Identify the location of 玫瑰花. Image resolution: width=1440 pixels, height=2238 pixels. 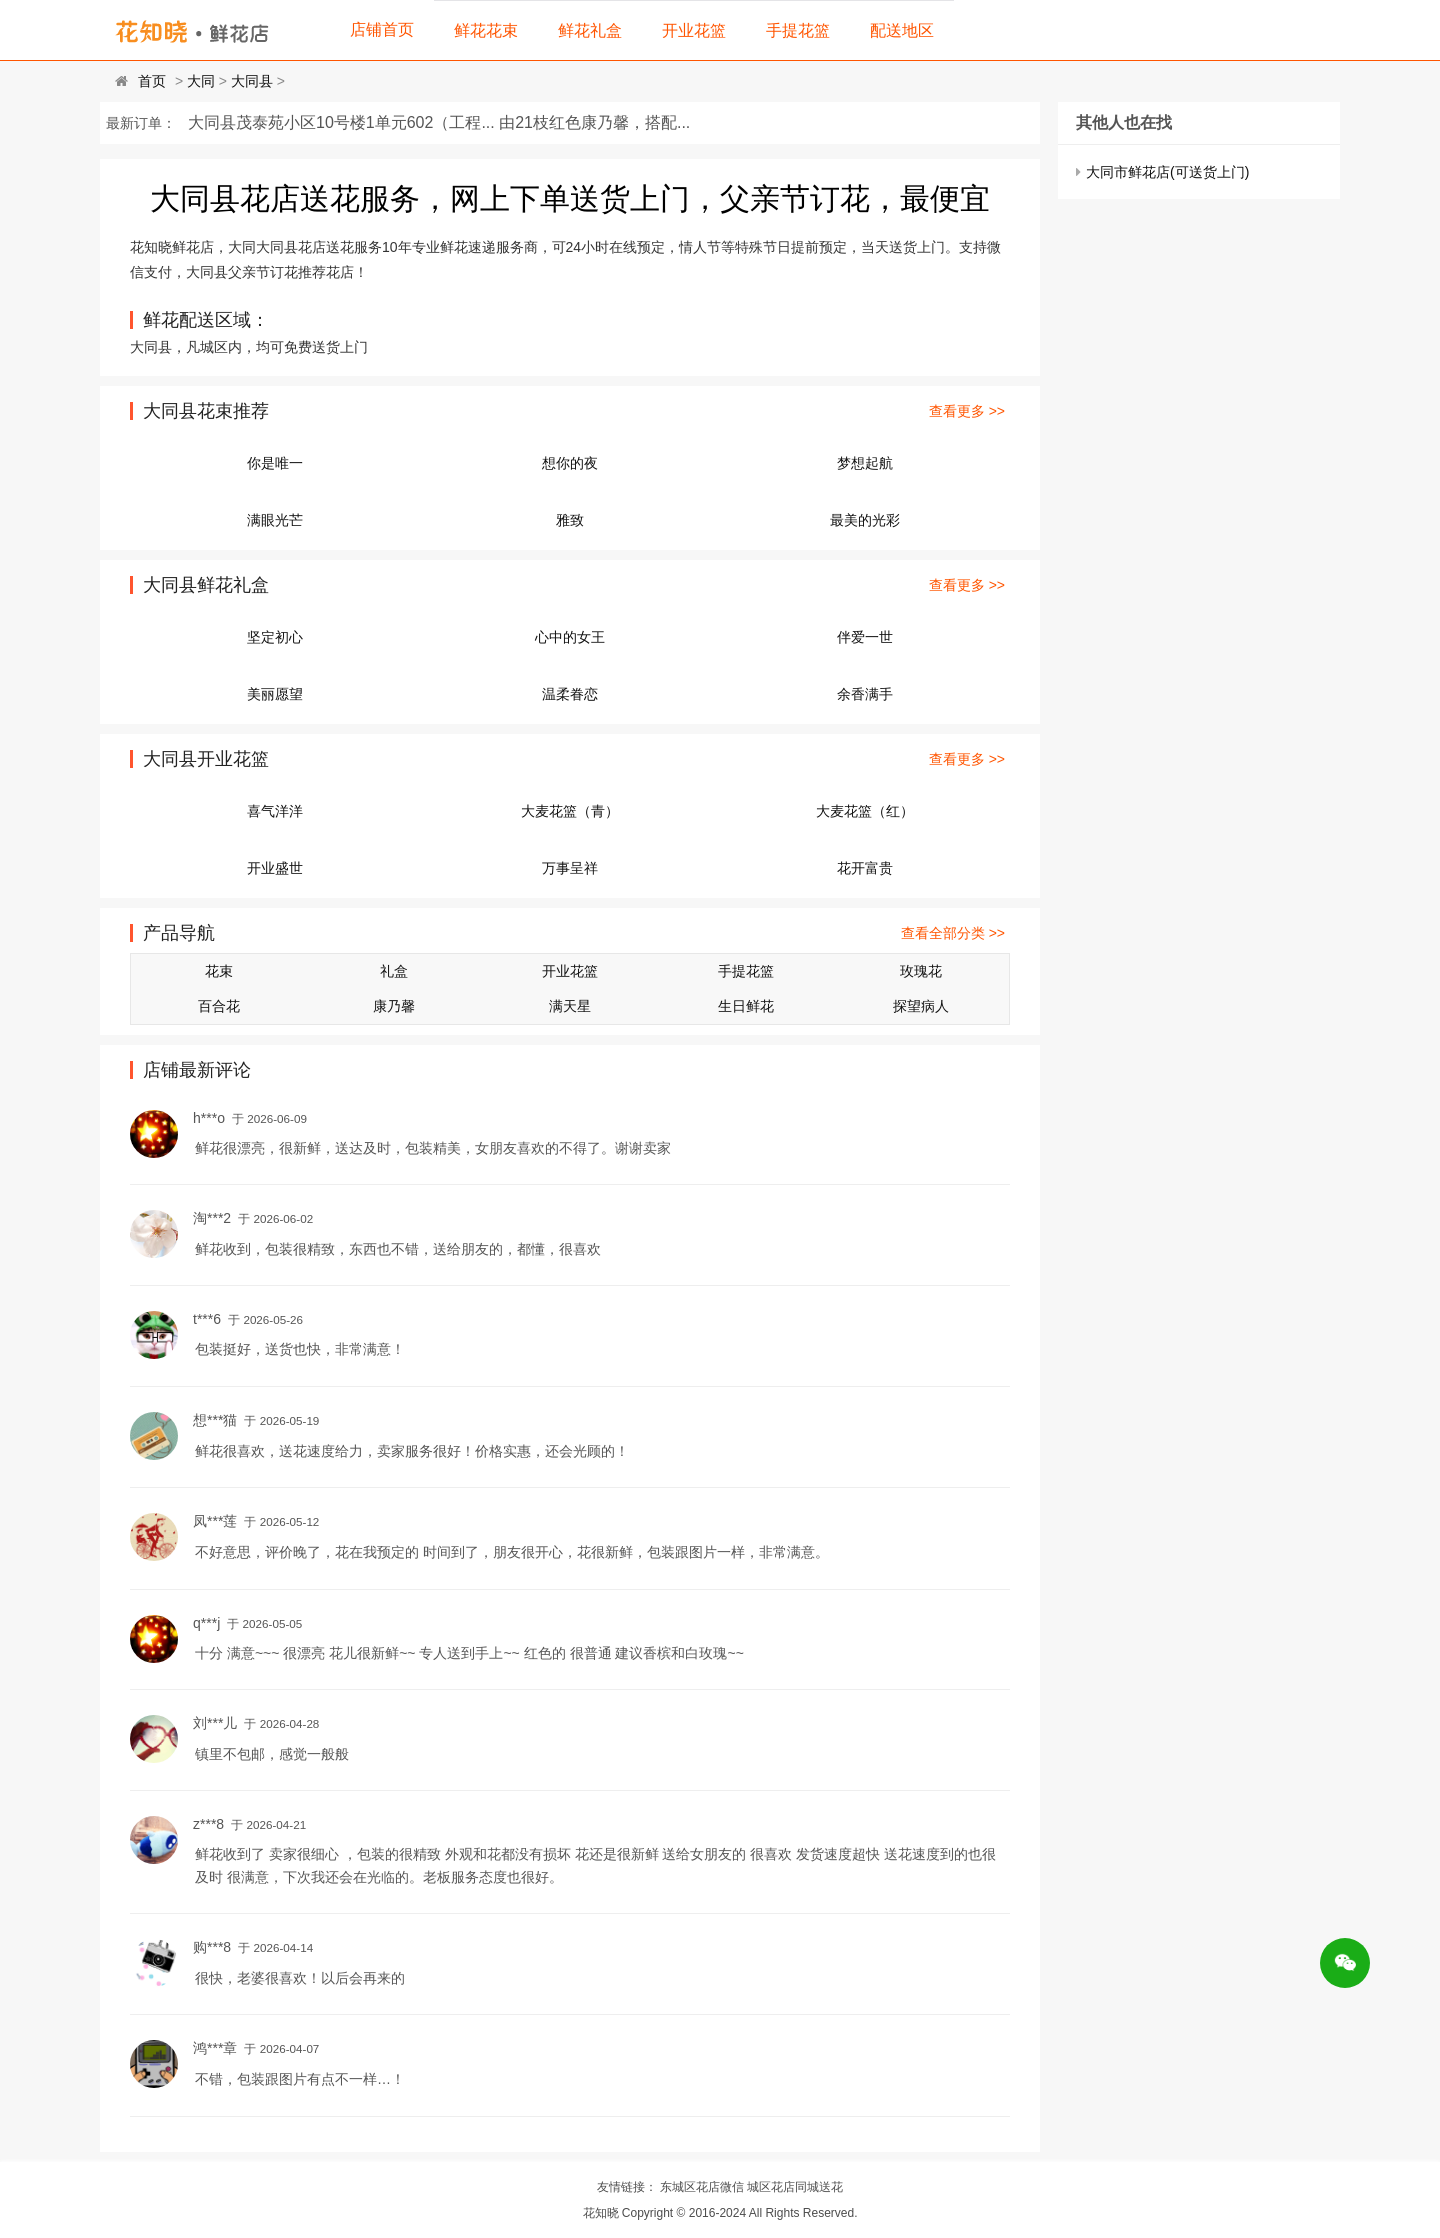
(921, 971).